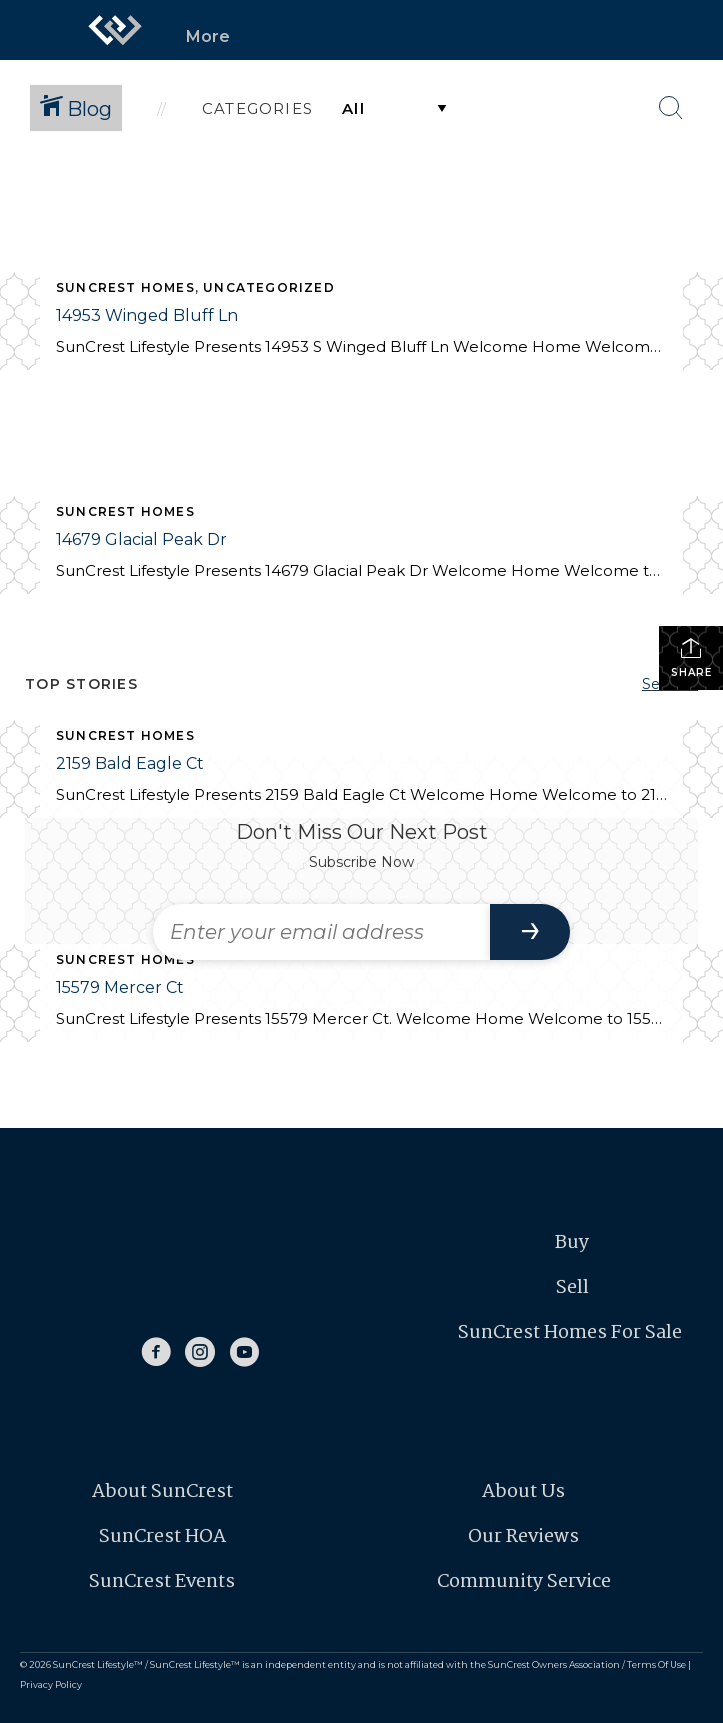 Image resolution: width=723 pixels, height=1723 pixels. What do you see at coordinates (691, 657) in the screenshot?
I see `Share` at bounding box center [691, 657].